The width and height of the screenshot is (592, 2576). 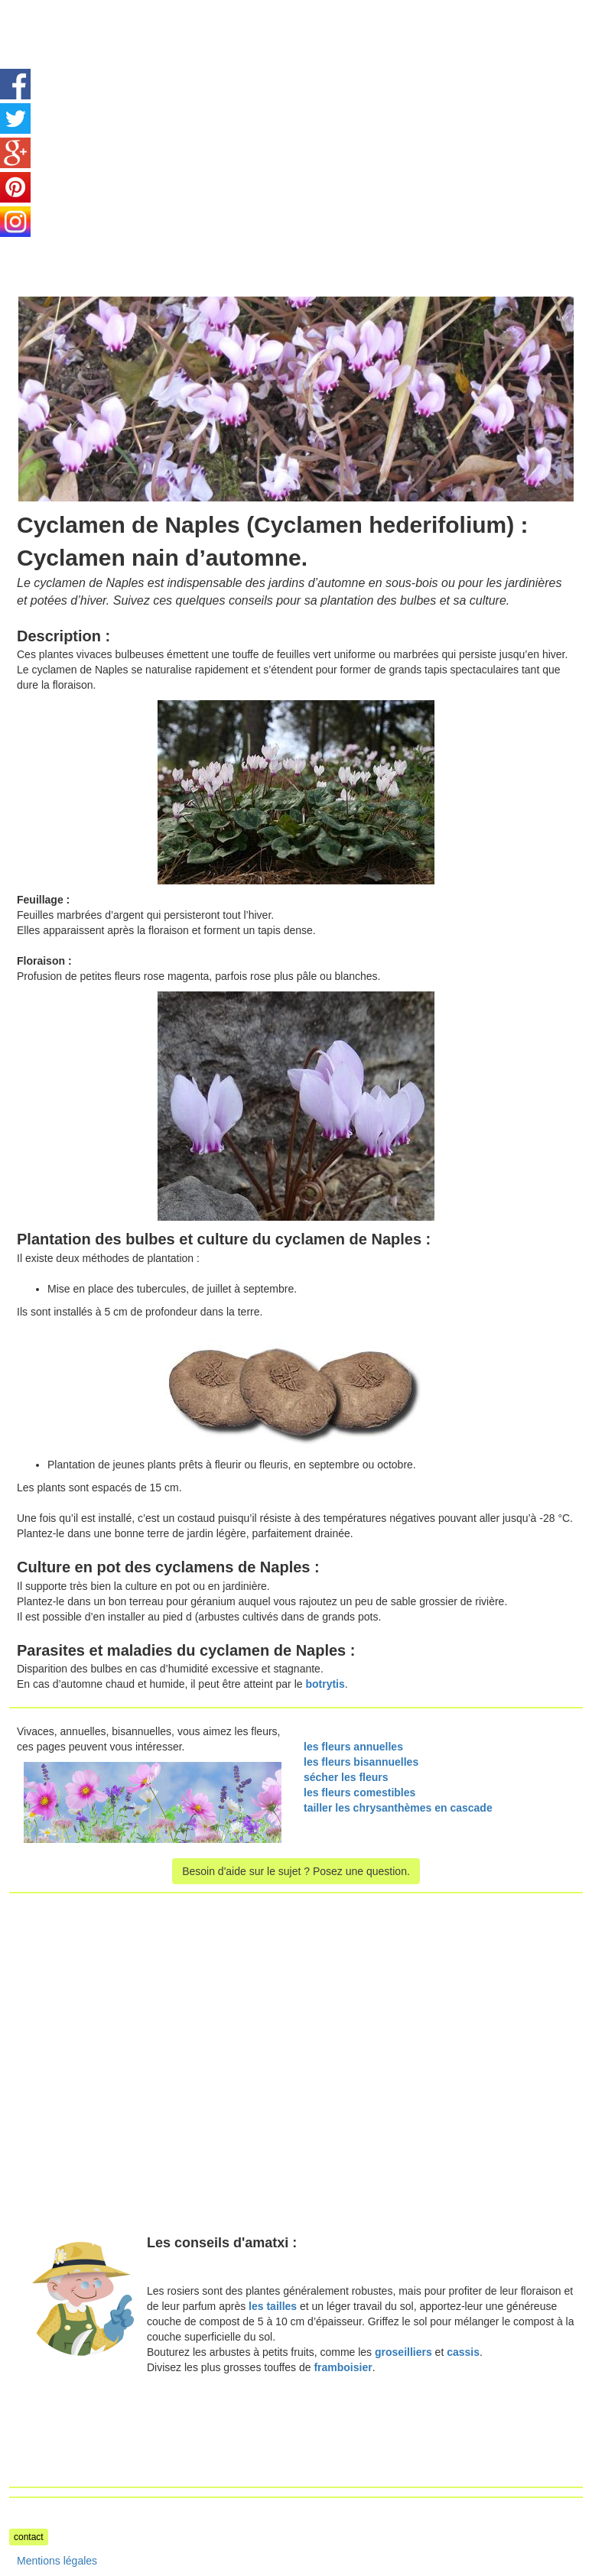 What do you see at coordinates (324, 1684) in the screenshot?
I see `botrytis` at bounding box center [324, 1684].